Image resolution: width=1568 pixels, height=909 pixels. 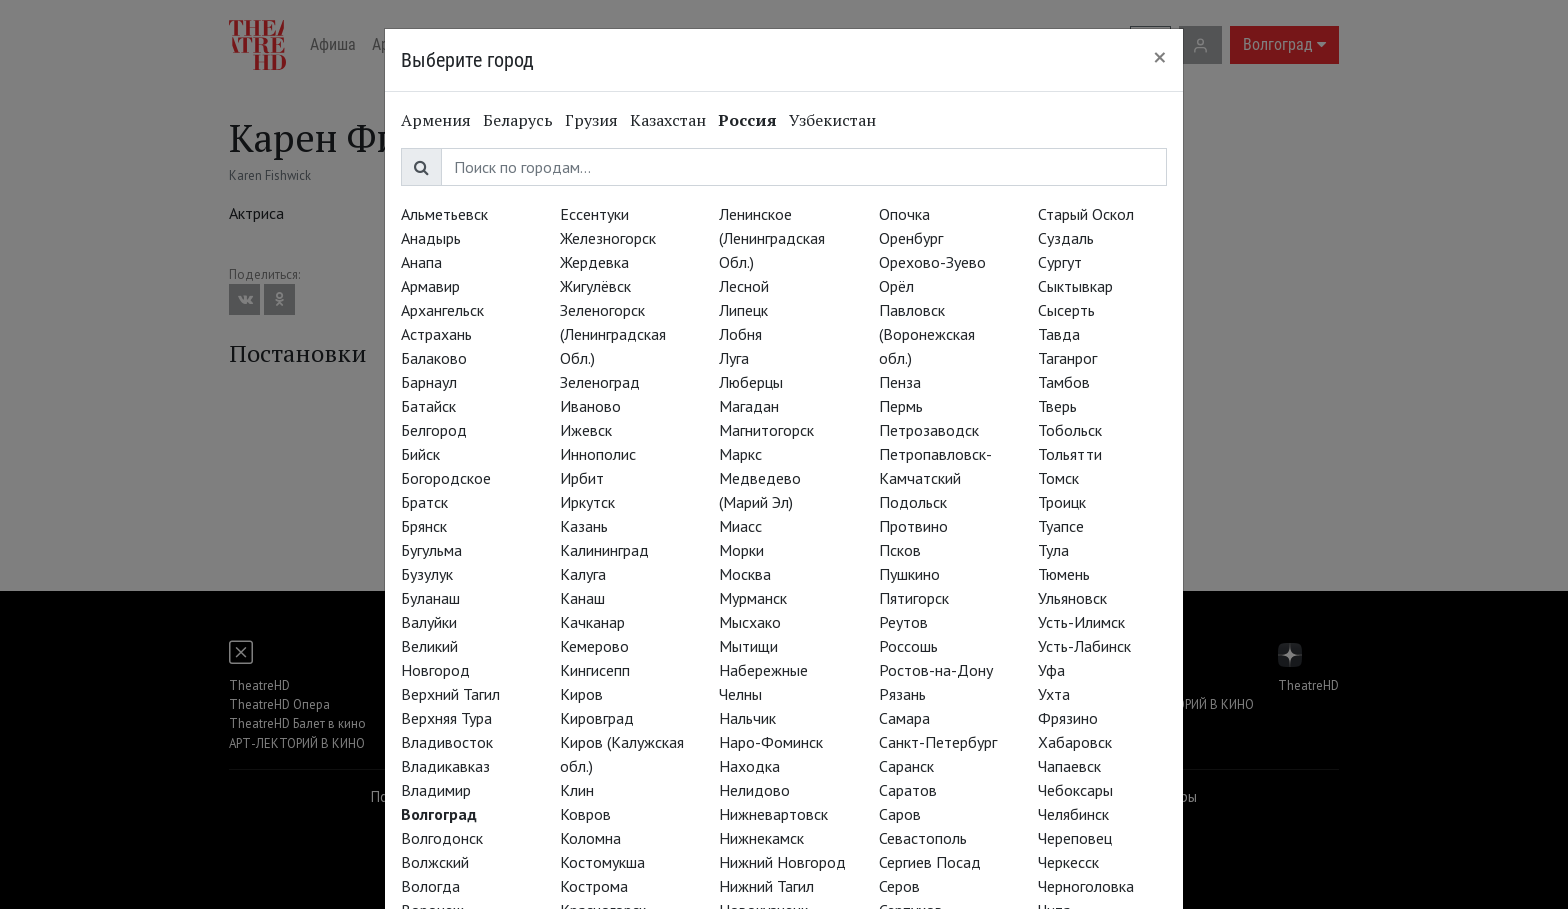 What do you see at coordinates (913, 502) in the screenshot?
I see `Подольск` at bounding box center [913, 502].